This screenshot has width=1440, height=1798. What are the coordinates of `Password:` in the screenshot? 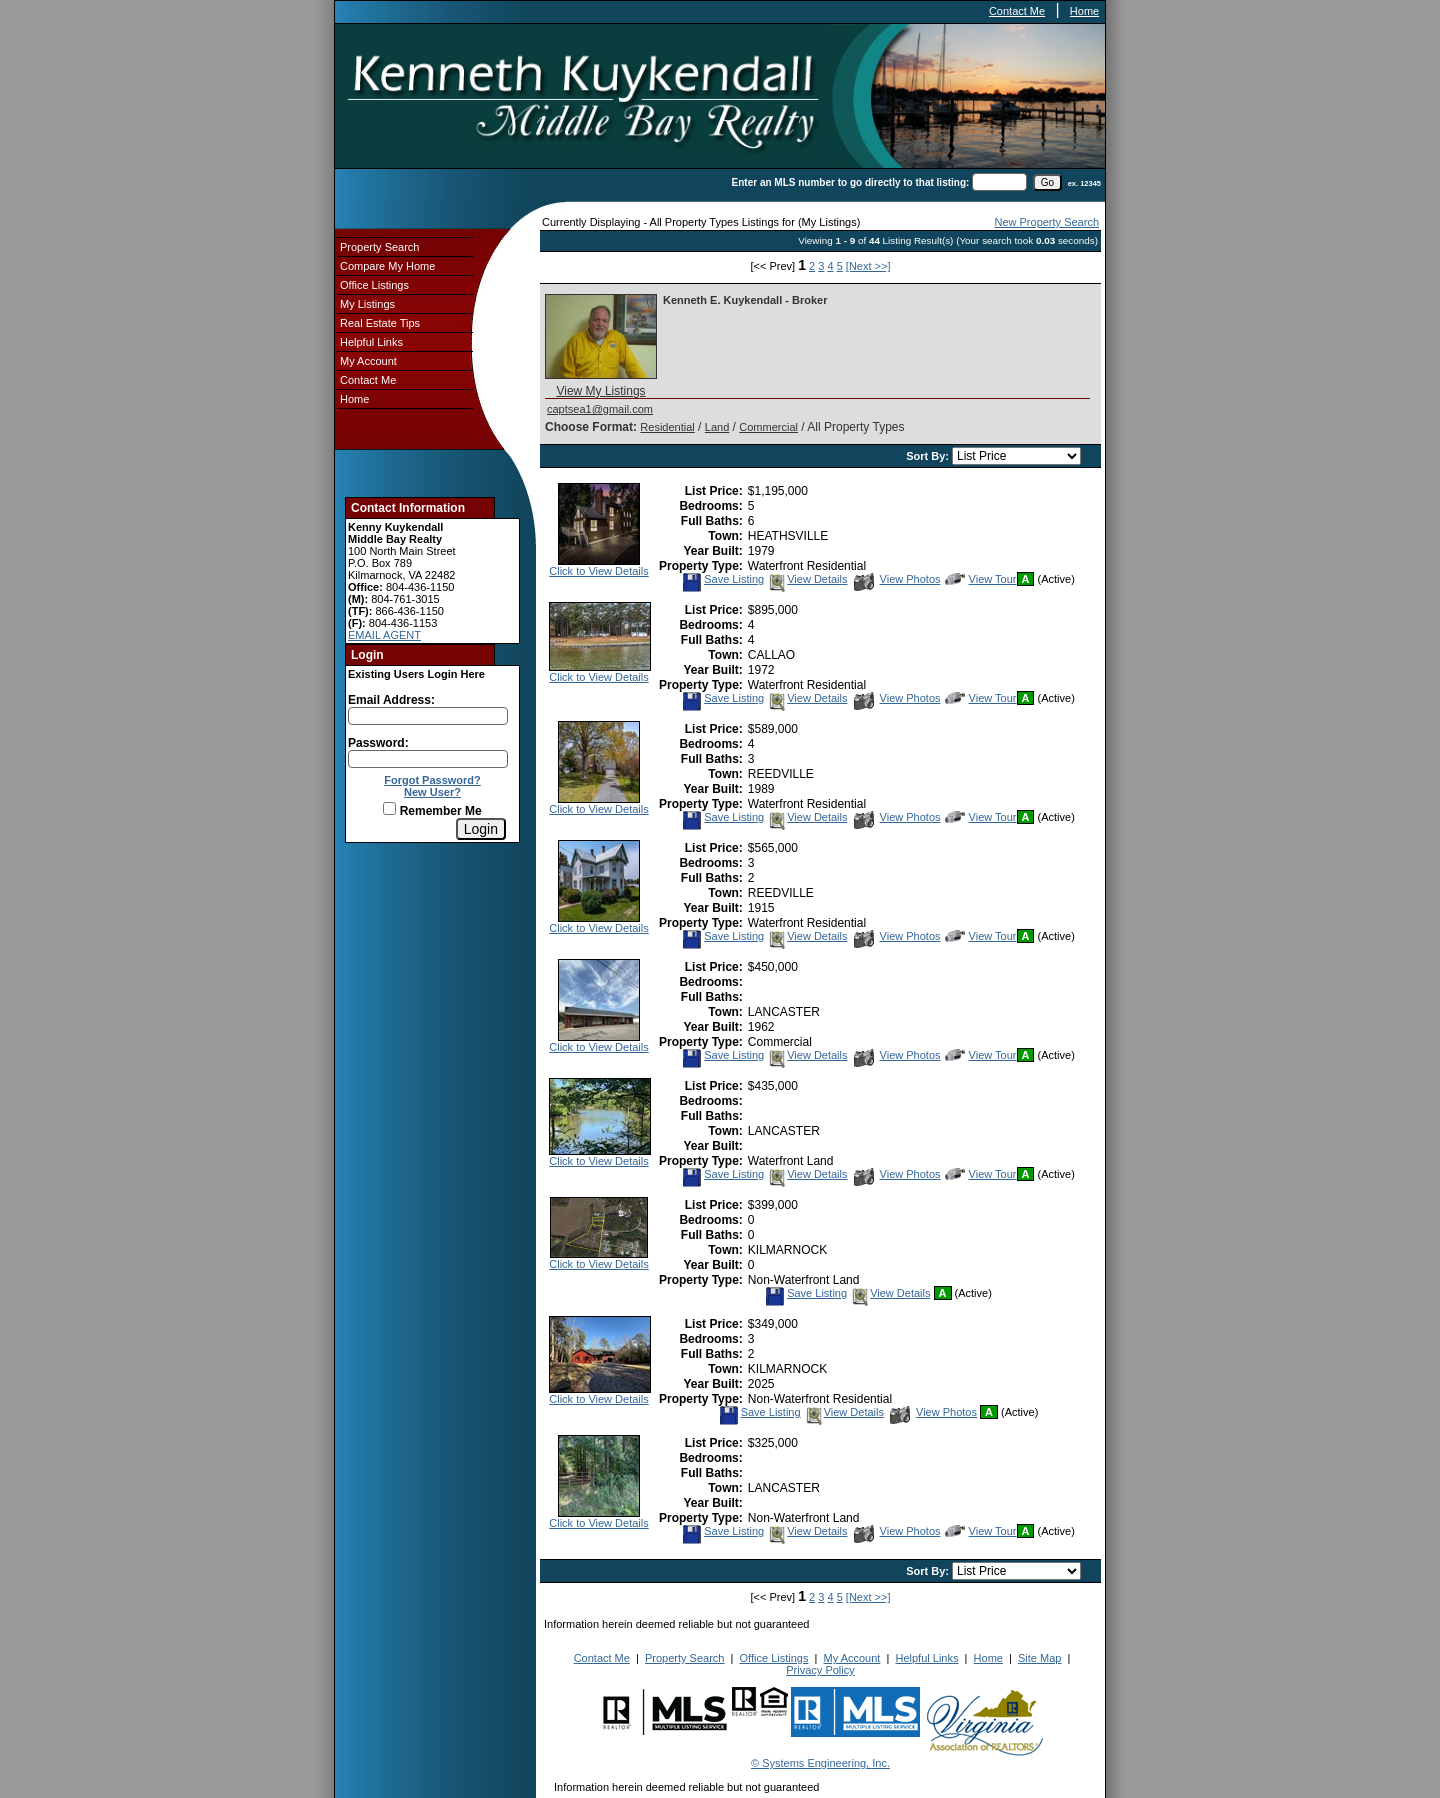 It's located at (378, 743).